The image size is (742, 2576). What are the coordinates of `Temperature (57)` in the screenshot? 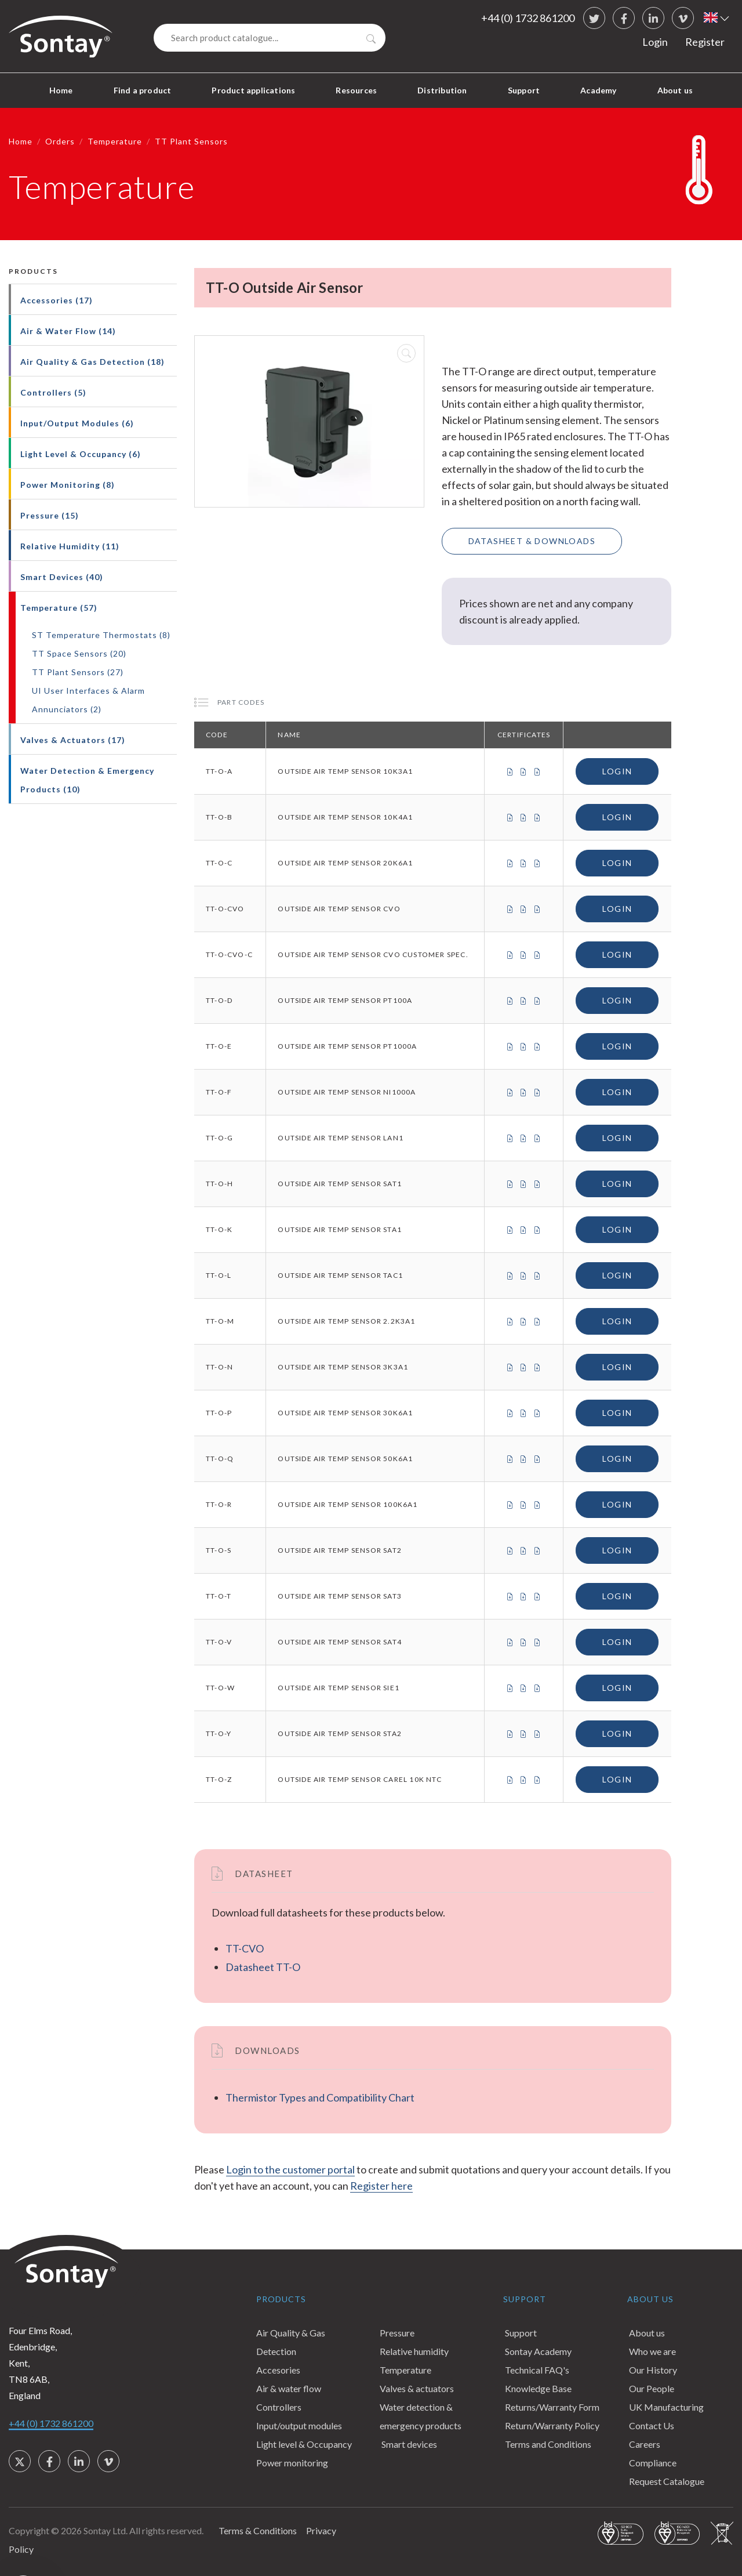 It's located at (58, 608).